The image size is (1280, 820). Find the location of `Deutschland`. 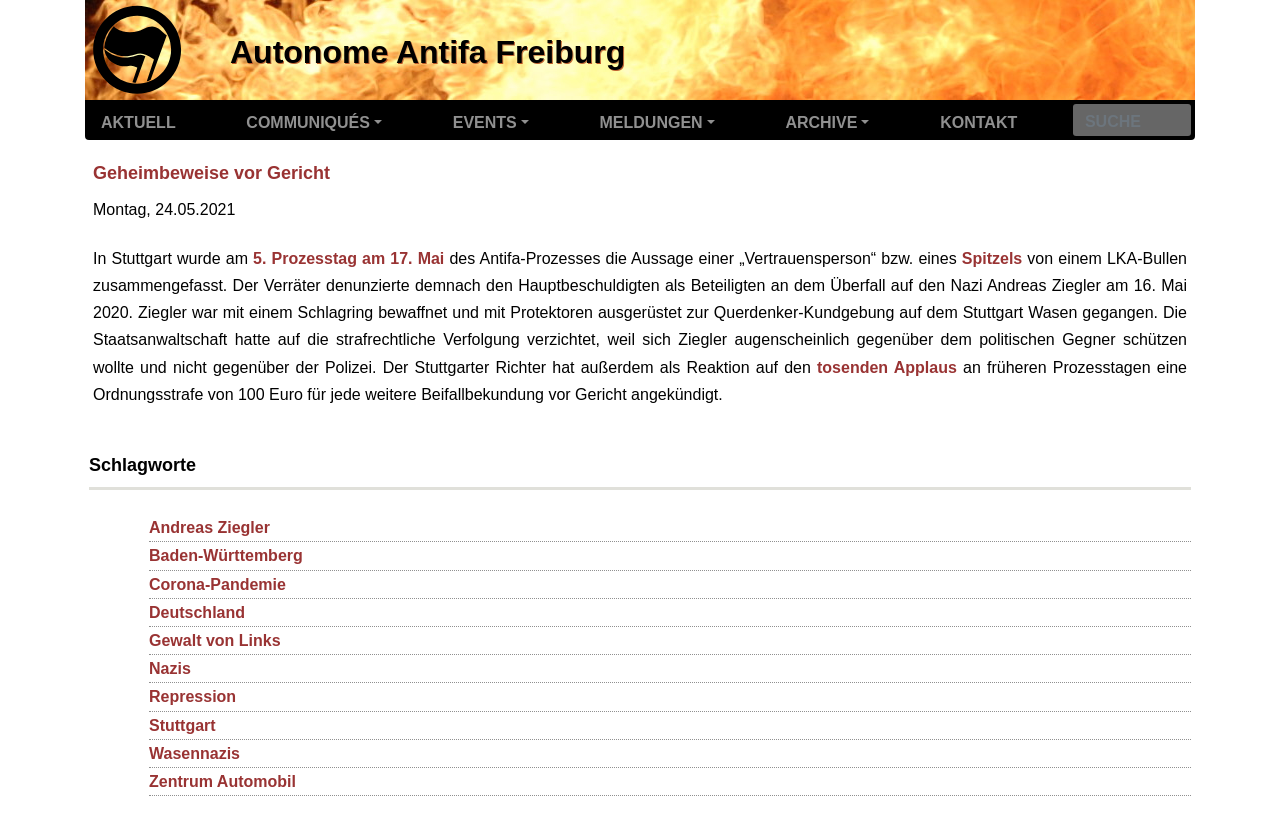

Deutschland is located at coordinates (197, 612).